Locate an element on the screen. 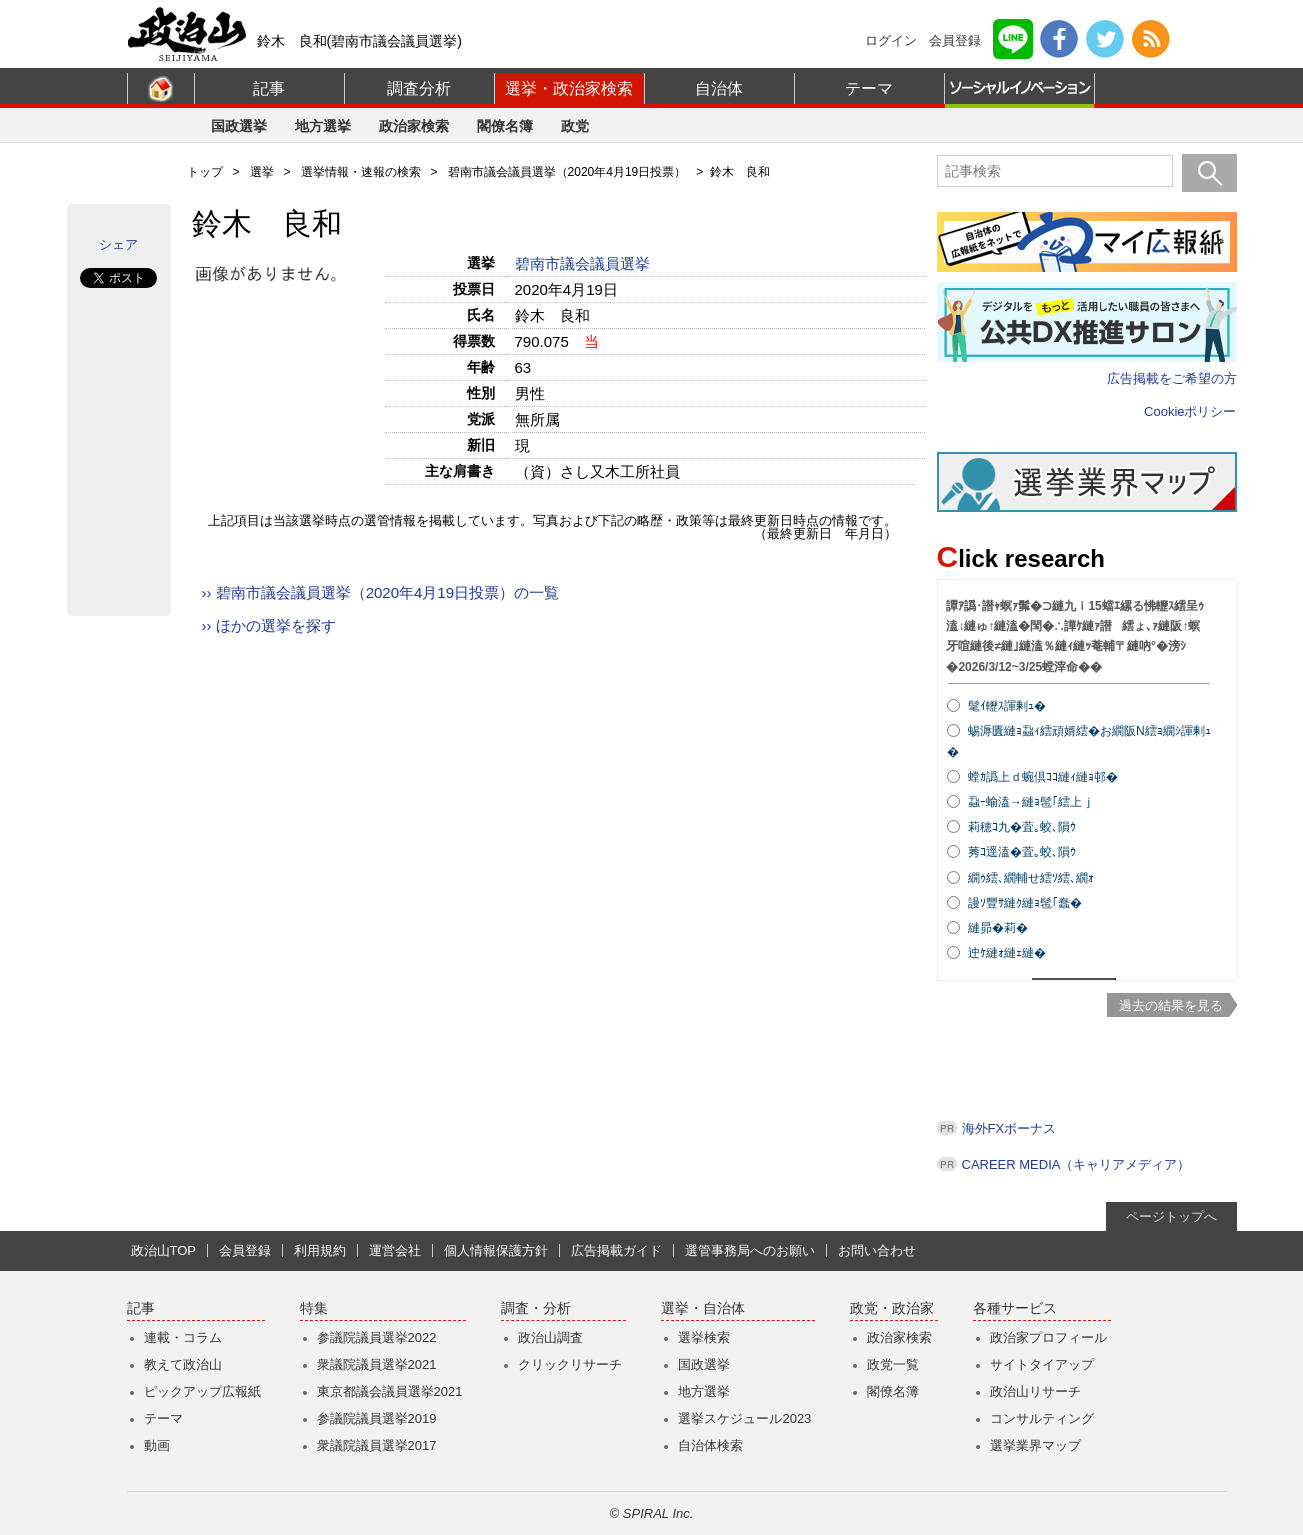 The height and width of the screenshot is (1535, 1303). お問い合わせ is located at coordinates (877, 1250).